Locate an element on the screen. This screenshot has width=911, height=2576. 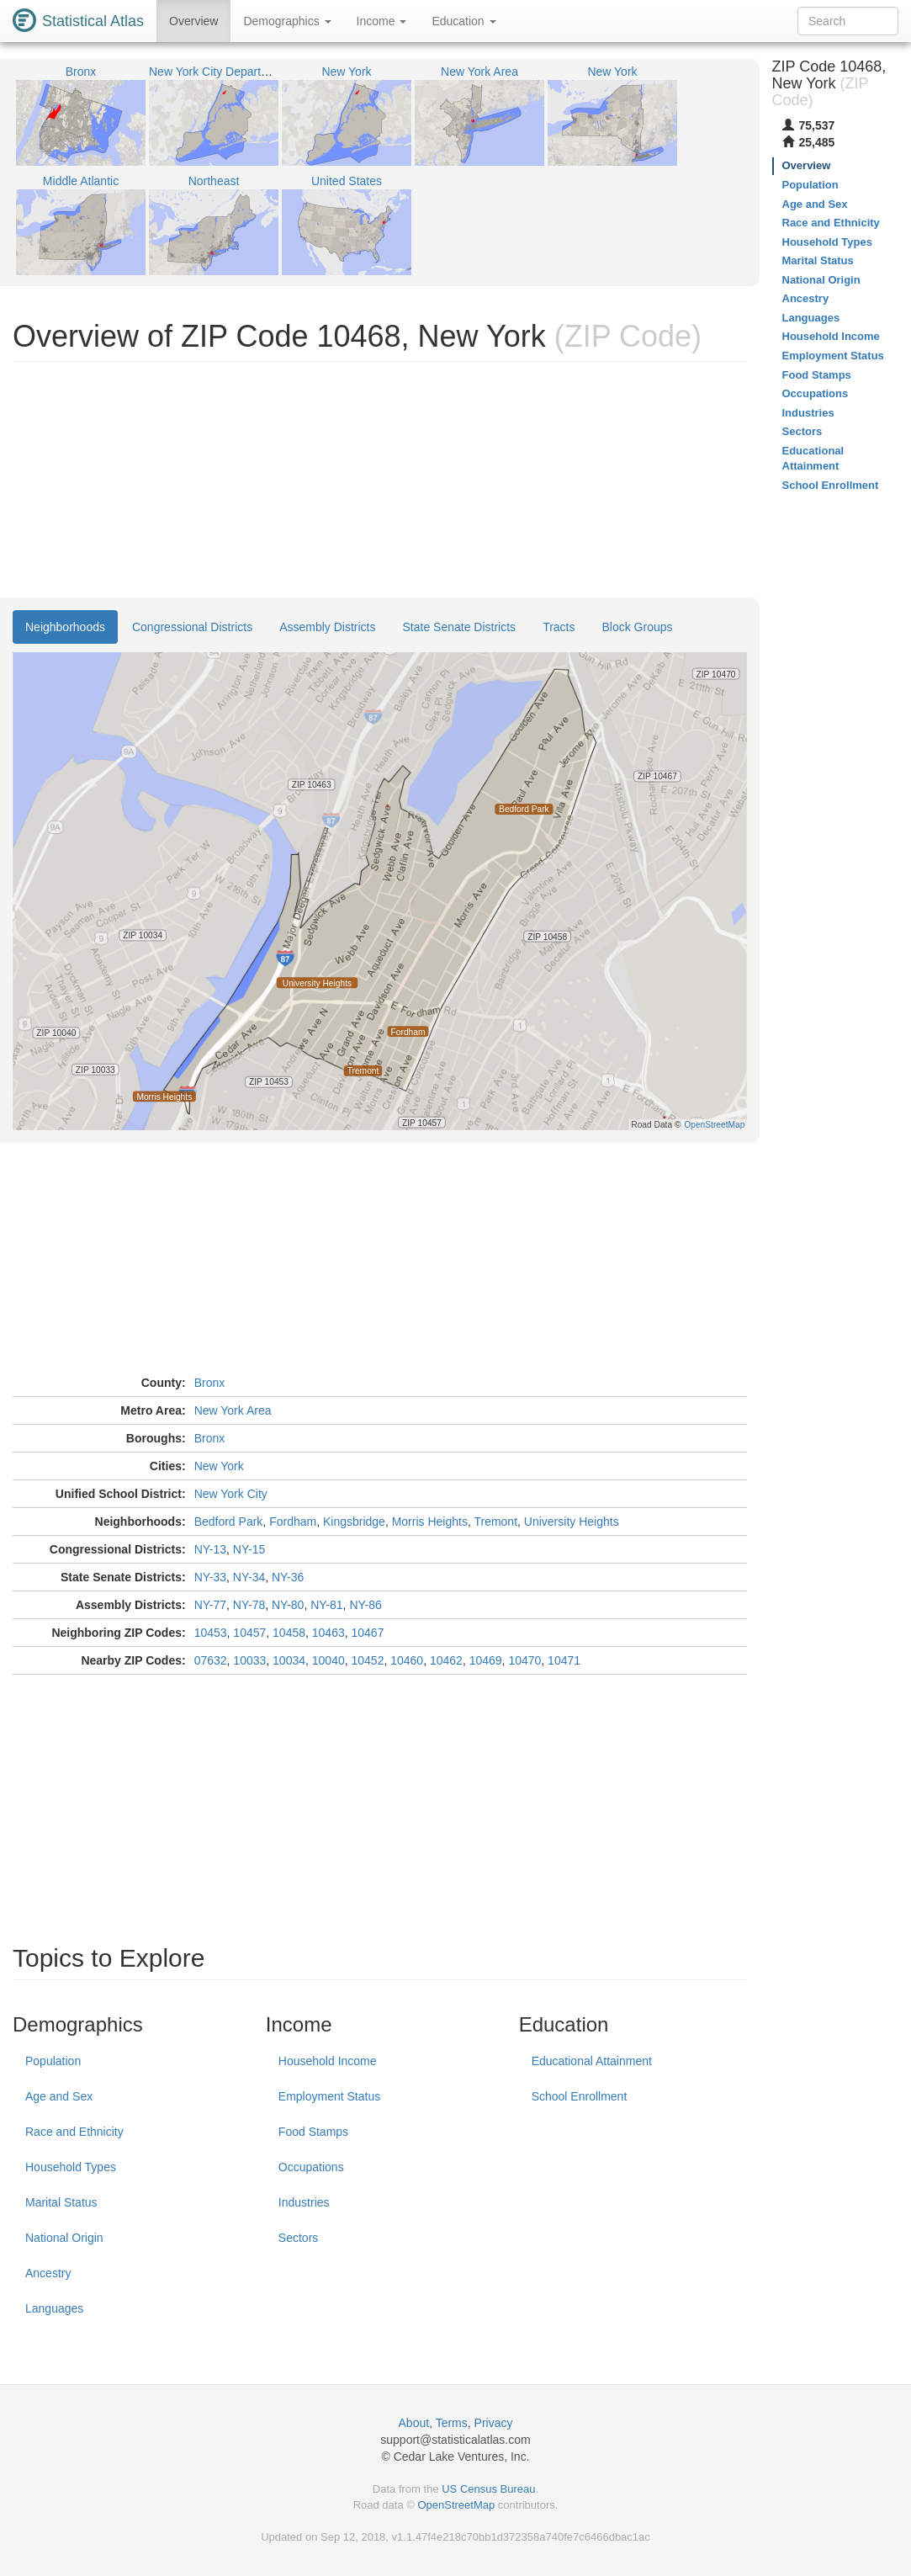
10033 is located at coordinates (249, 1660).